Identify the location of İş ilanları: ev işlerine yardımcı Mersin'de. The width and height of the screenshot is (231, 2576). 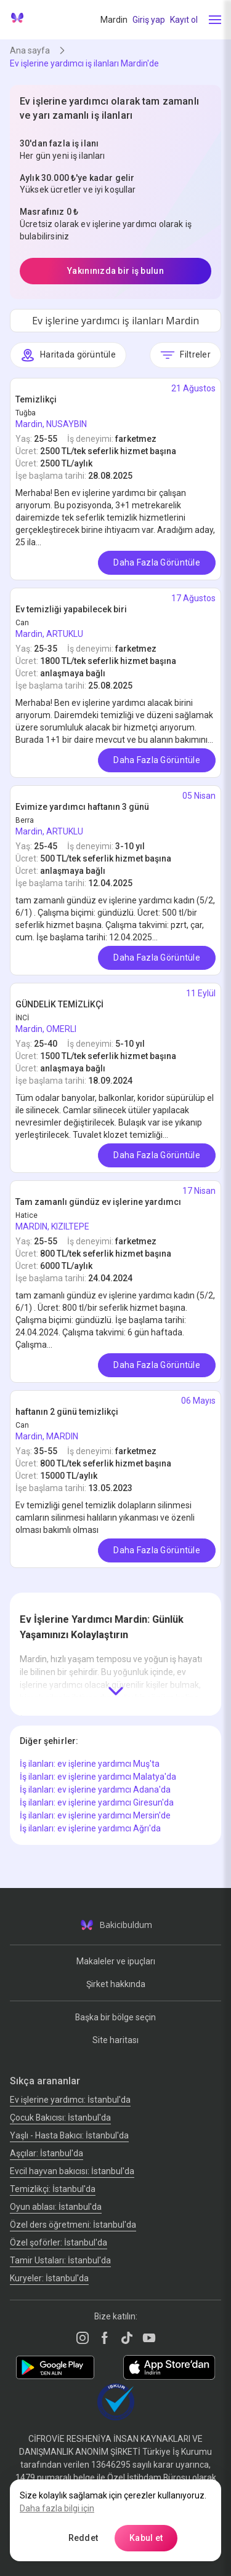
(95, 1815).